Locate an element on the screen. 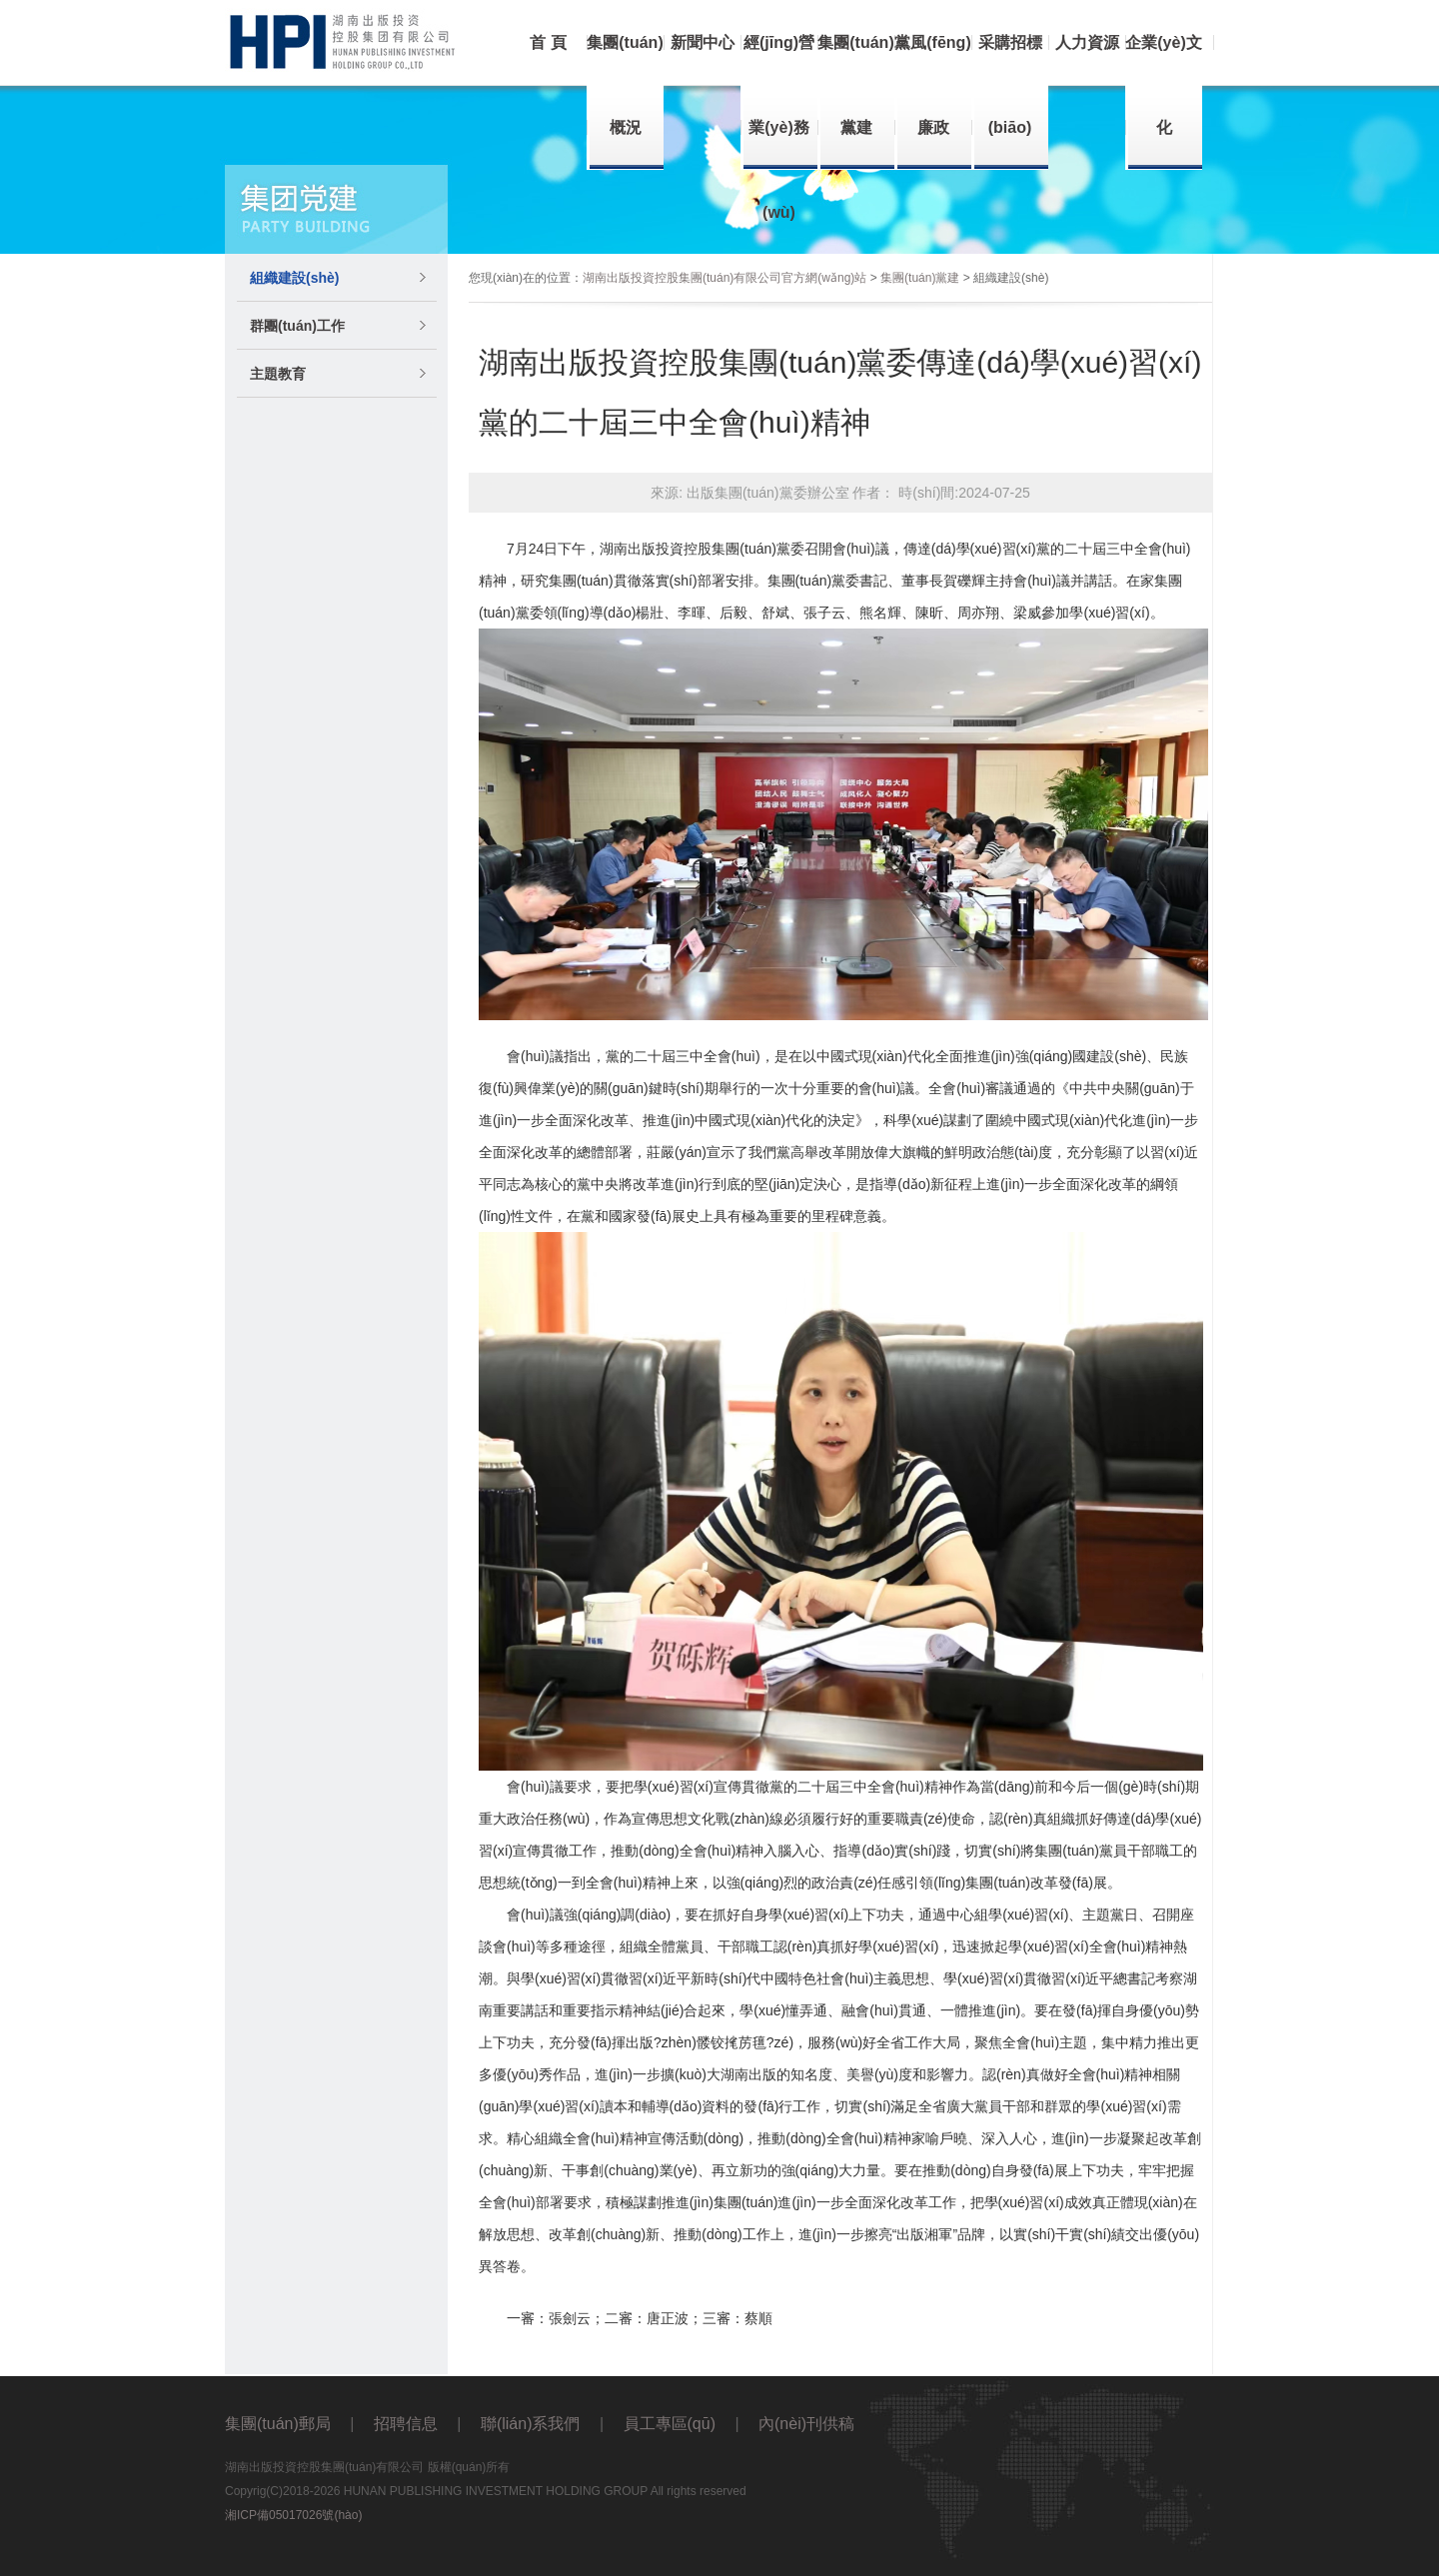 This screenshot has height=2576, width=1439. 湖南出版投資控股集團(tuán)有限公司官方網(wǎng)站 is located at coordinates (724, 278).